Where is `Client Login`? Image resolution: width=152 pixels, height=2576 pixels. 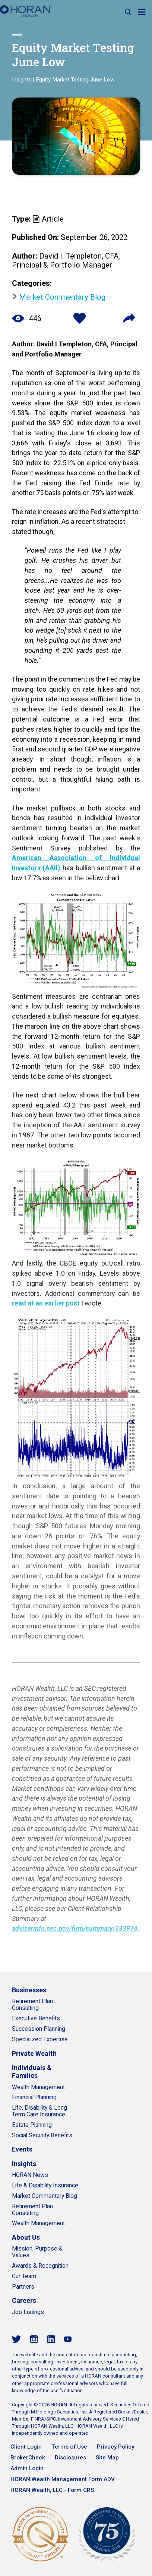 Client Login is located at coordinates (26, 2446).